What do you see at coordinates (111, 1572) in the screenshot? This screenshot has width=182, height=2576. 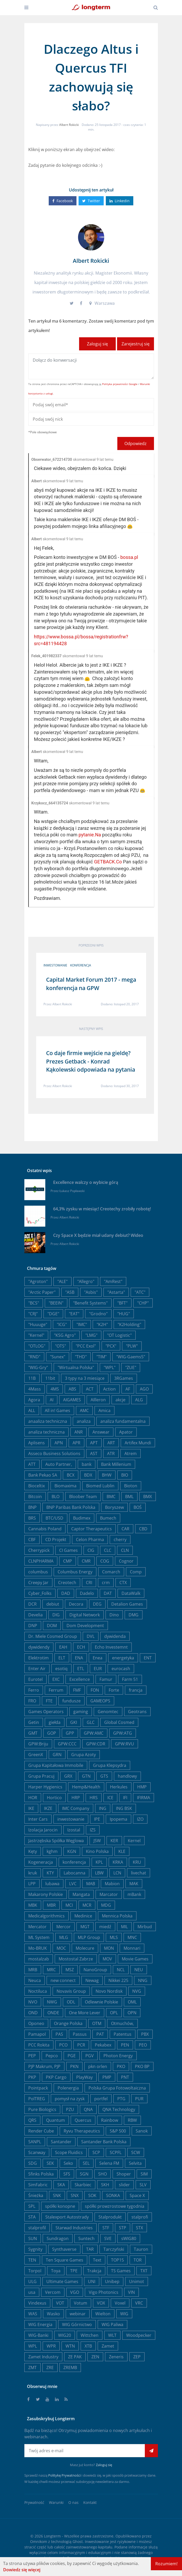 I see `Comarch` at bounding box center [111, 1572].